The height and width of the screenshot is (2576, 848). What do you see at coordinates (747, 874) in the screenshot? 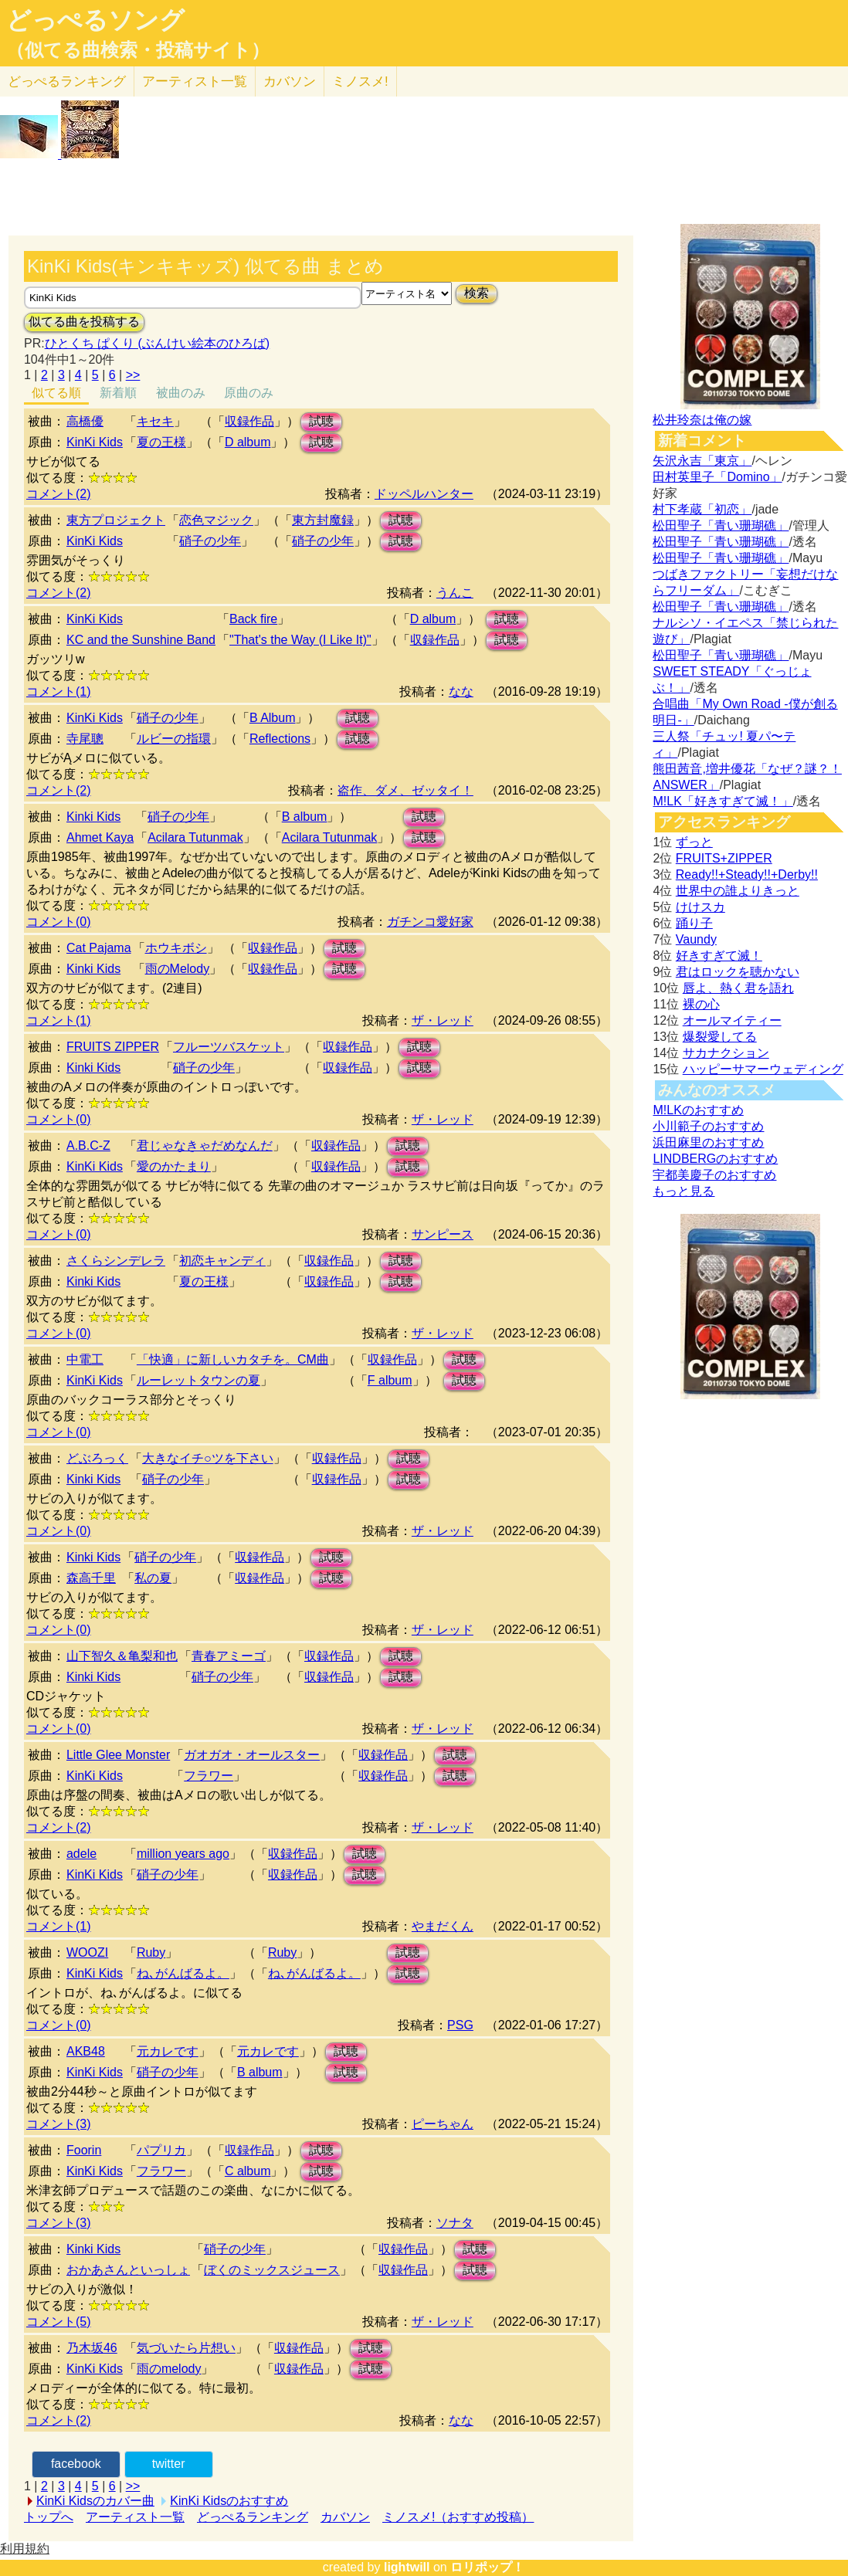
I see `Ready!!+Steady!!+Derby!!` at bounding box center [747, 874].